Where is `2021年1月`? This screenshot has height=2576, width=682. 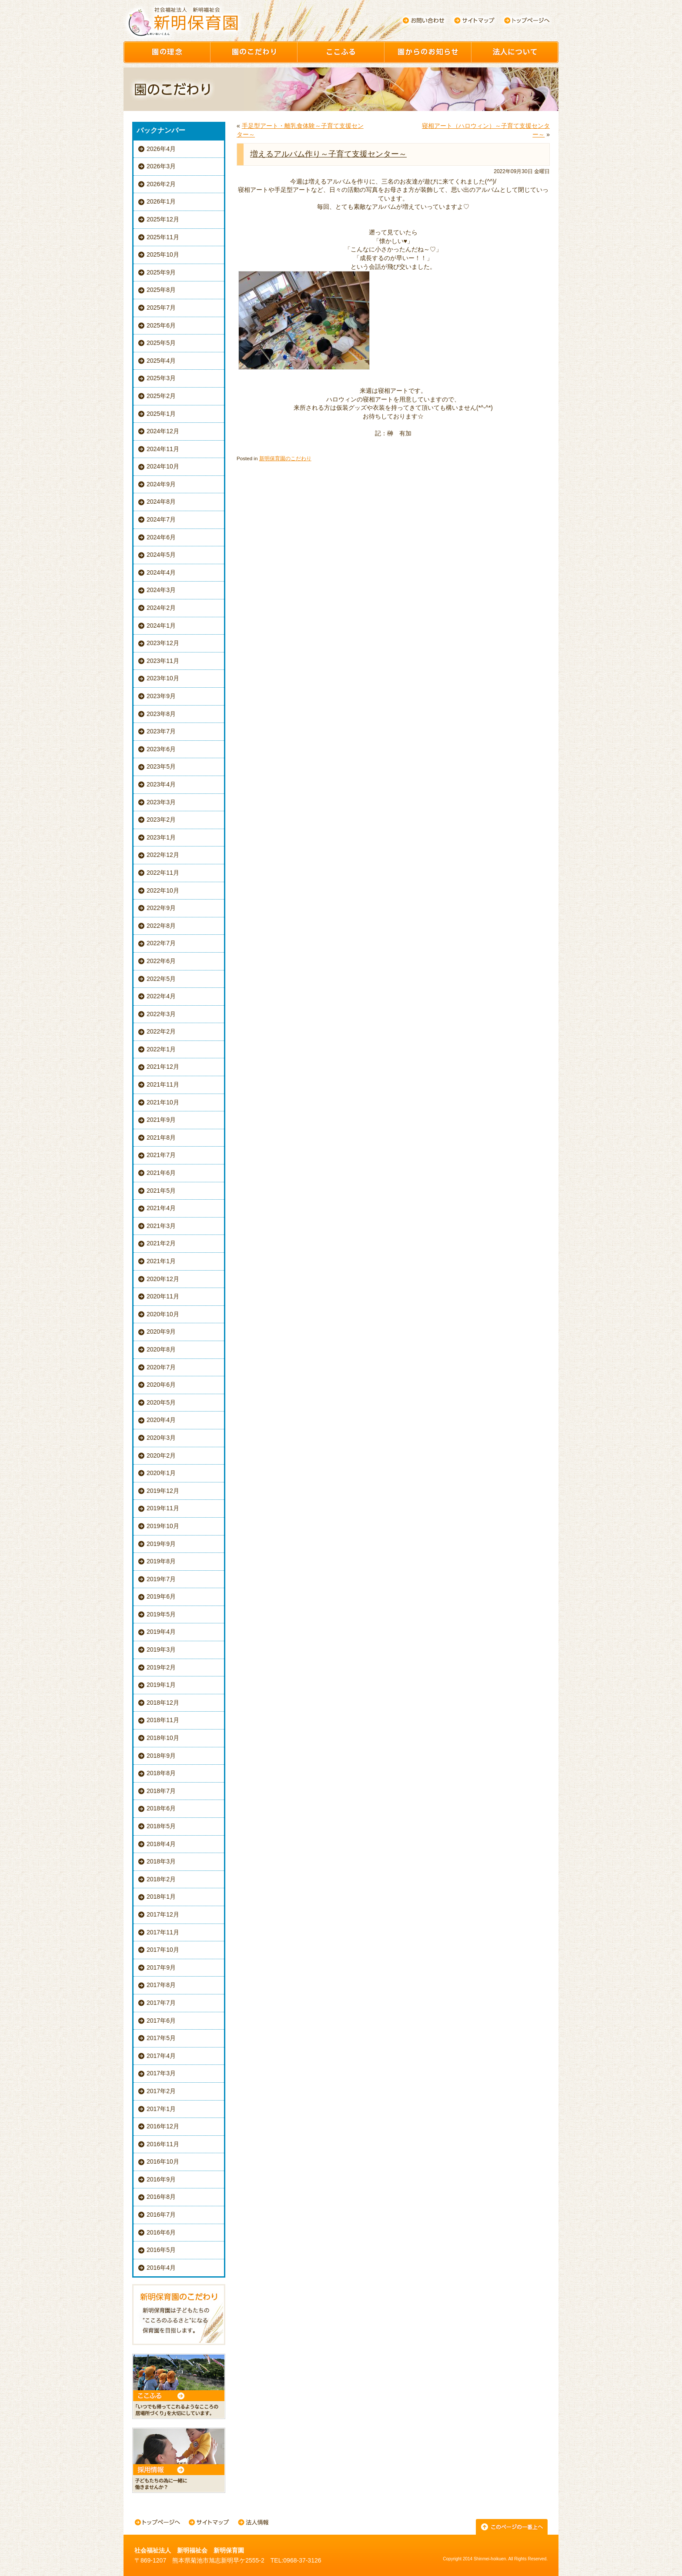 2021年1月 is located at coordinates (161, 1261).